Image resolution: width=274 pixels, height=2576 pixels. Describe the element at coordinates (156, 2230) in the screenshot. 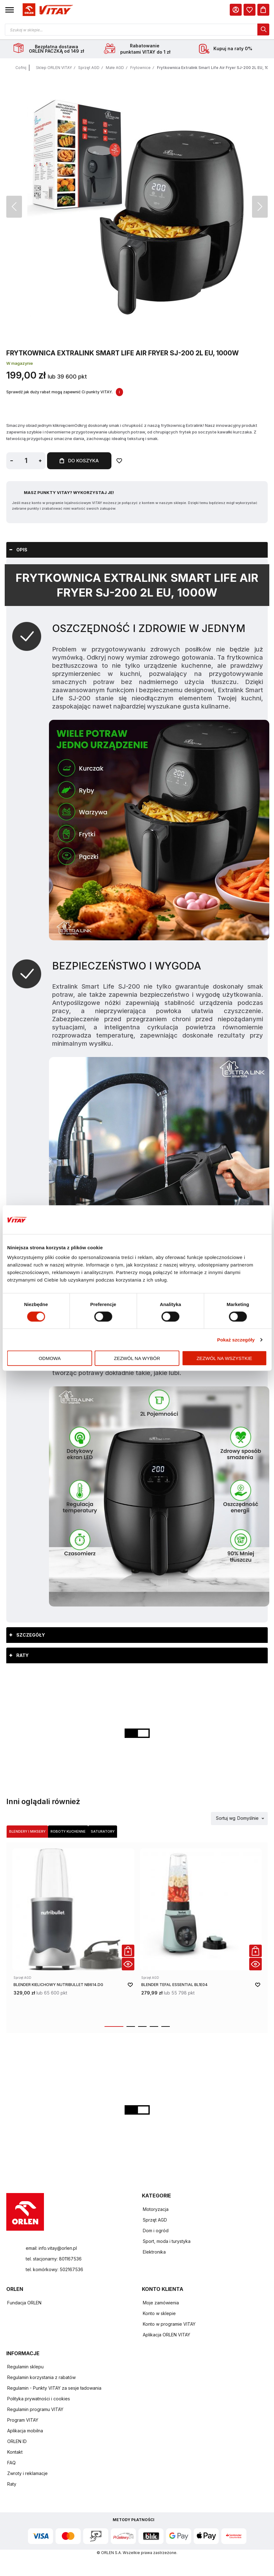

I see `Dom i ogród` at that location.